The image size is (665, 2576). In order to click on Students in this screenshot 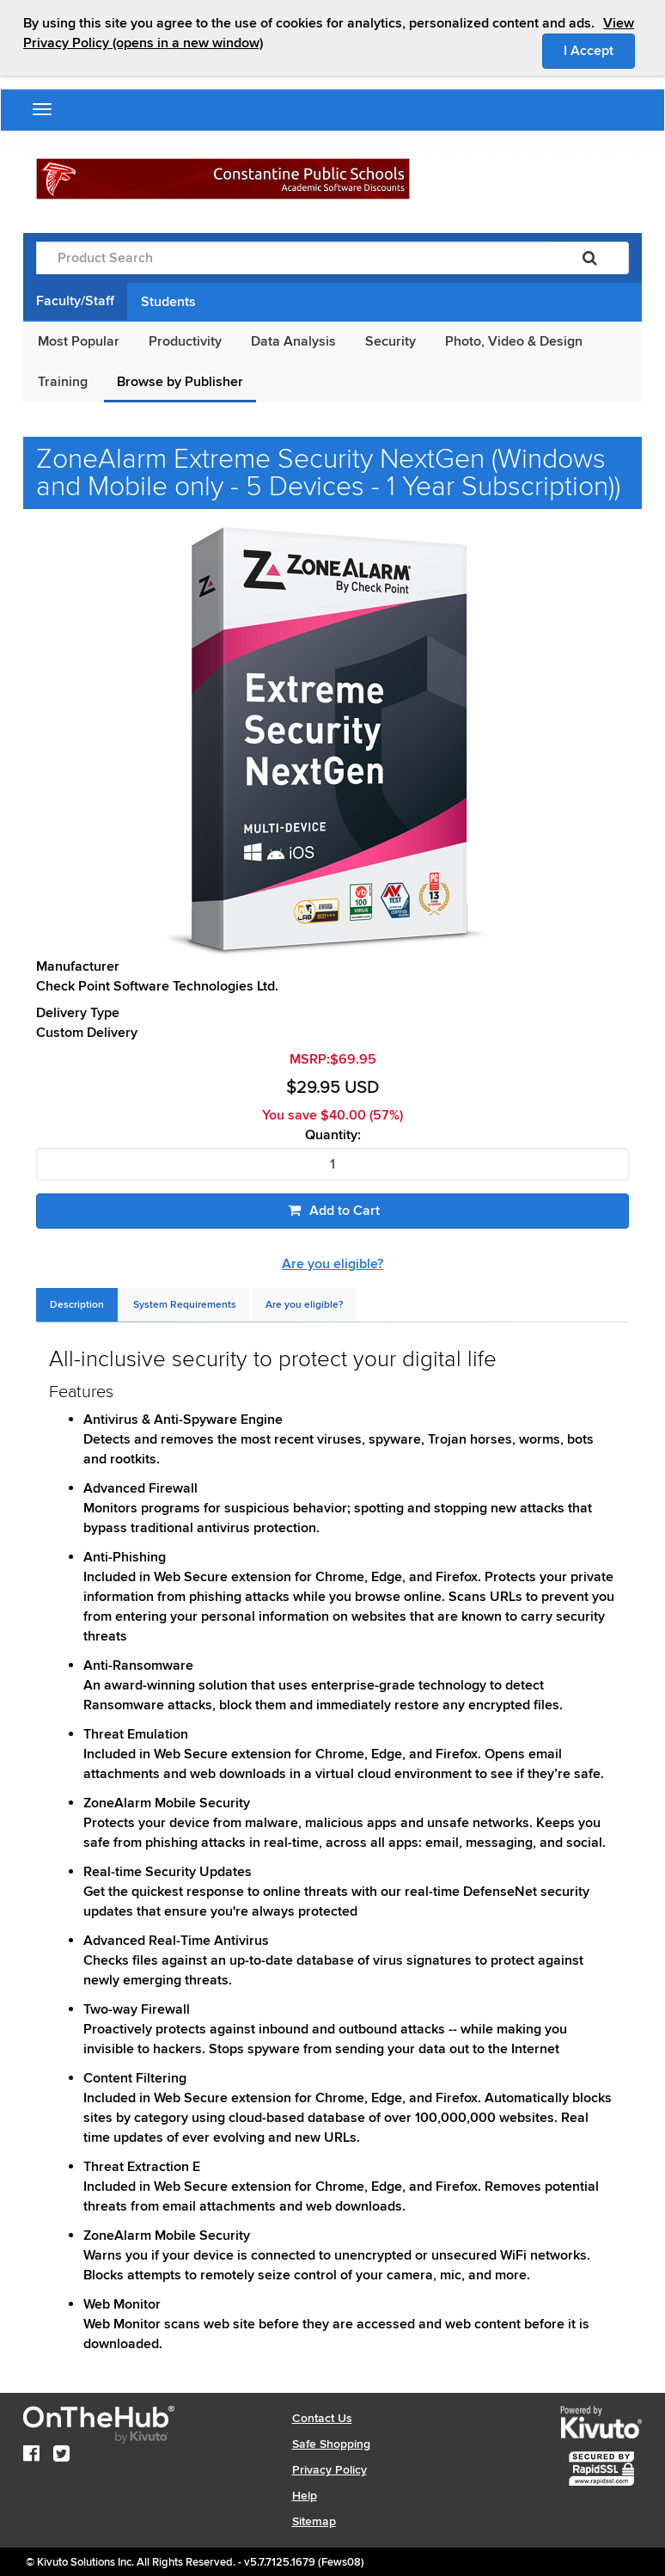, I will do `click(168, 301)`.